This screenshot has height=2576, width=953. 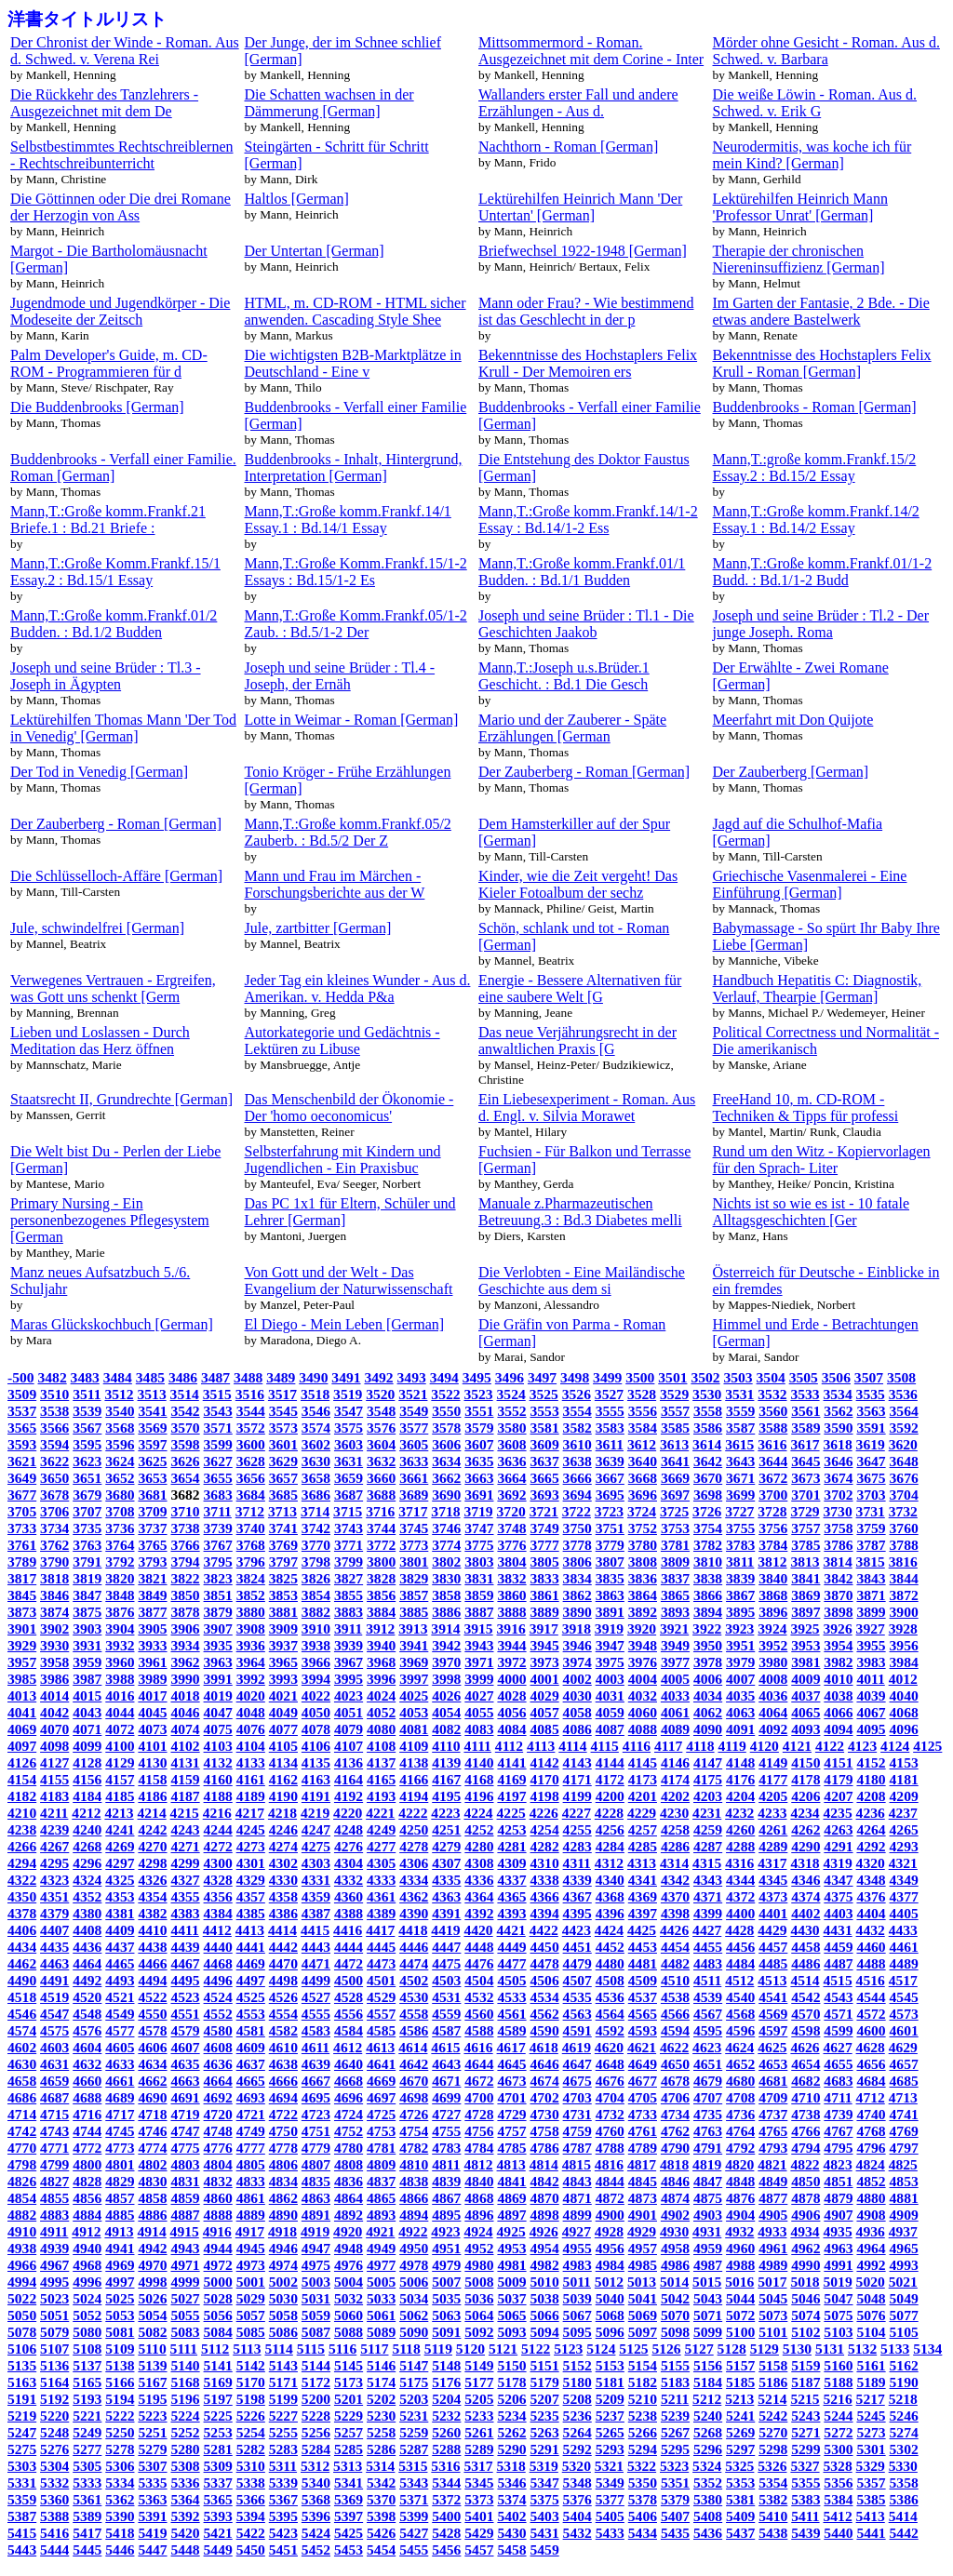 I want to click on 5226, so click(x=250, y=2415).